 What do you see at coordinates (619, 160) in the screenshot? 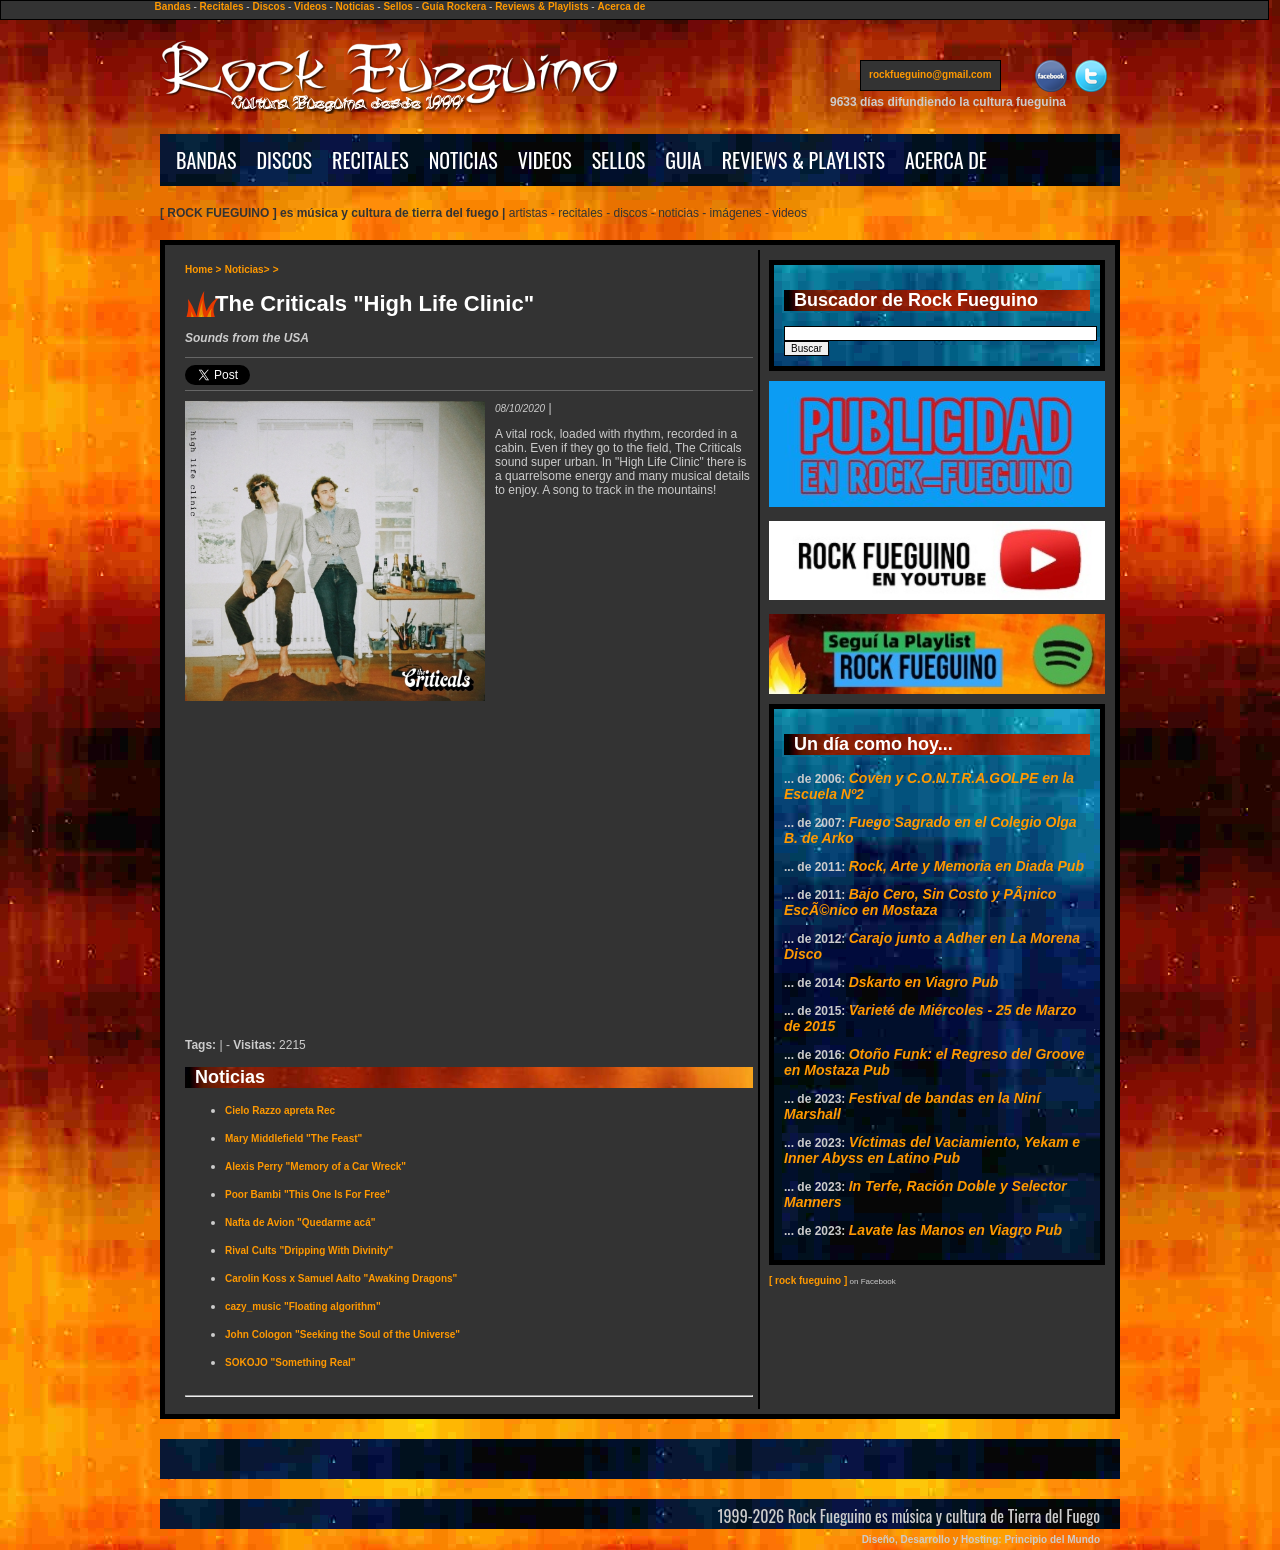
I see `SELLOS` at bounding box center [619, 160].